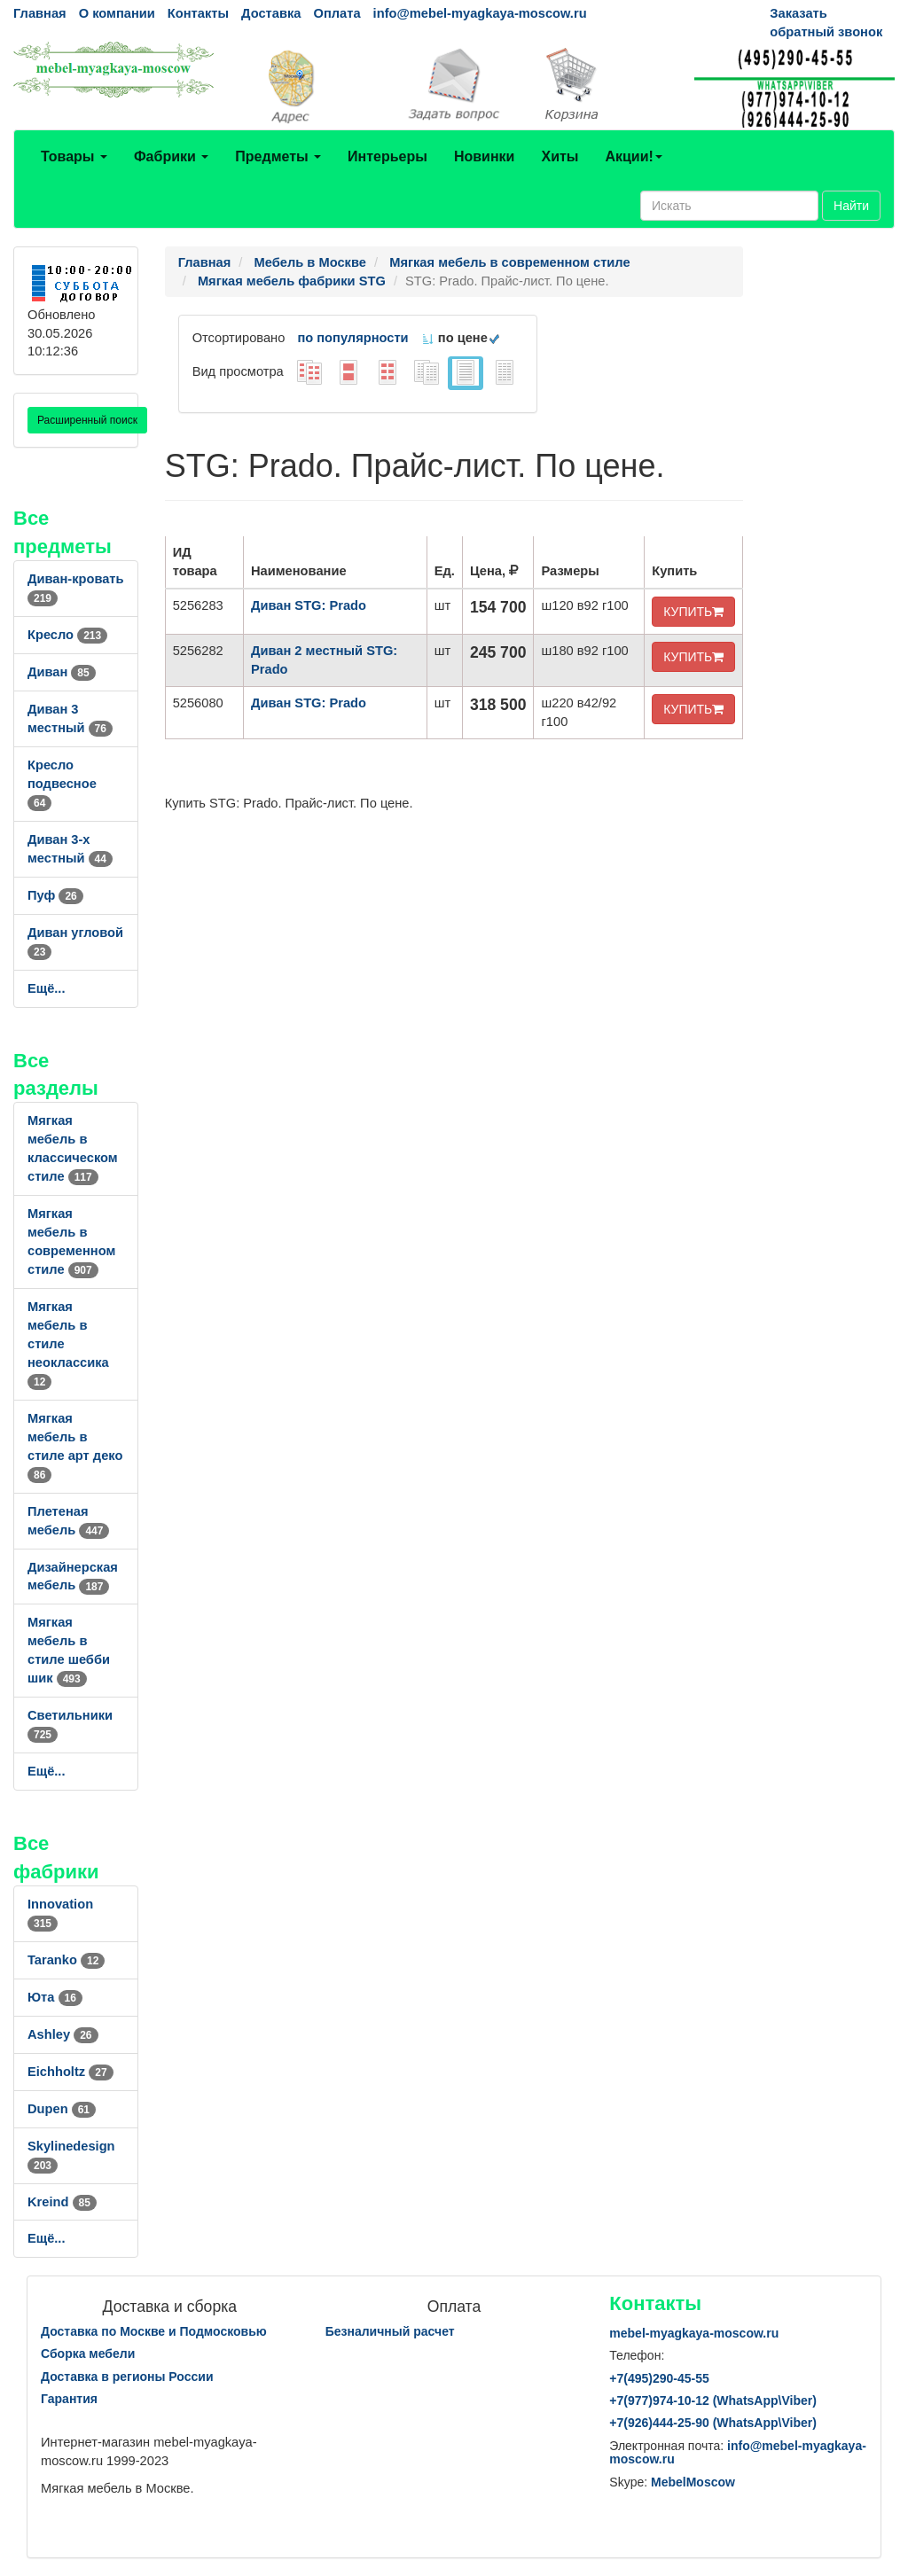  Describe the element at coordinates (271, 13) in the screenshot. I see `Доставка` at that location.